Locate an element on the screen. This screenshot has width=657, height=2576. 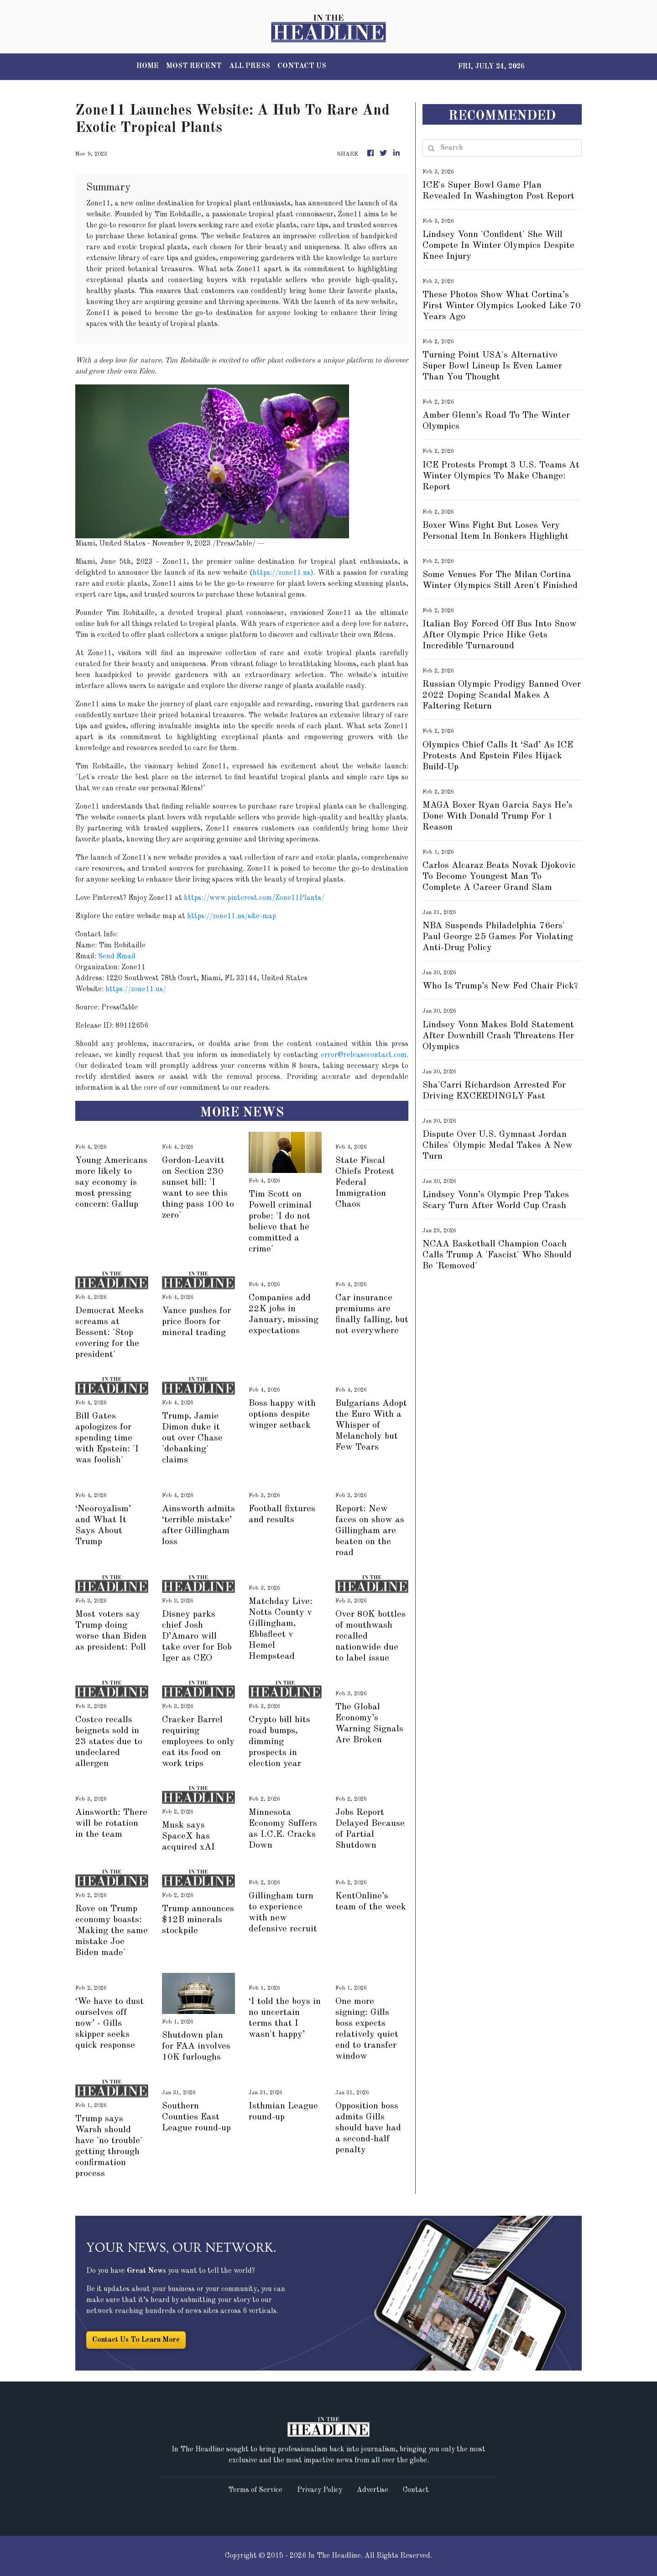
ALL PRESS is located at coordinates (249, 66).